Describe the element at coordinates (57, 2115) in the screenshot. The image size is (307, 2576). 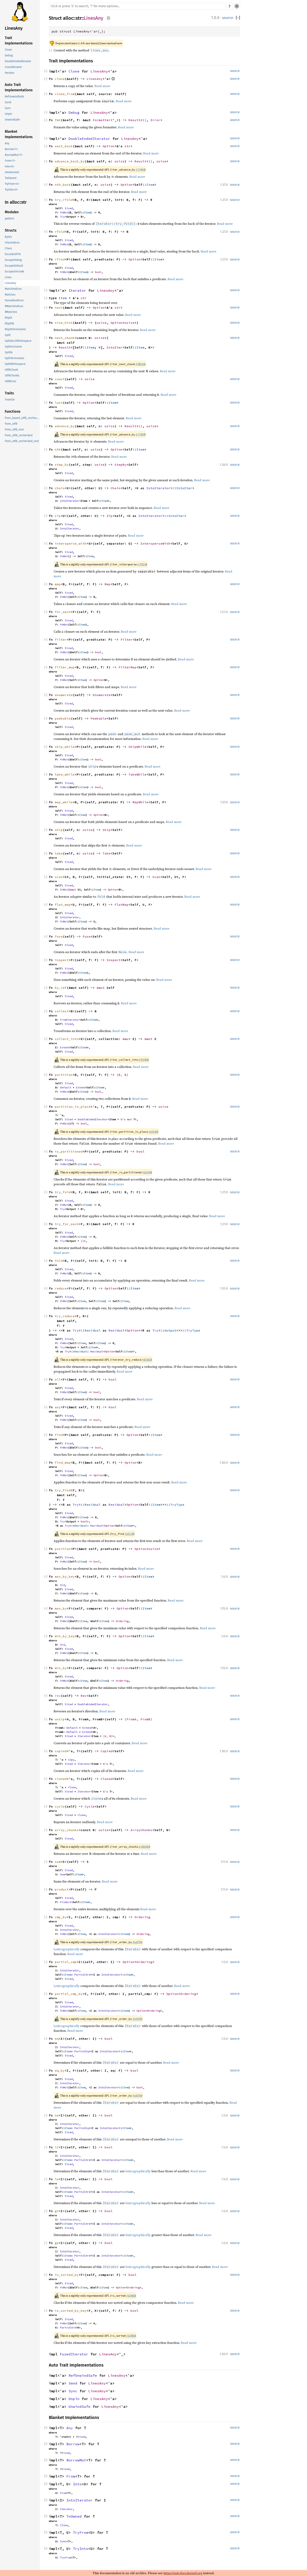
I see `ne` at that location.